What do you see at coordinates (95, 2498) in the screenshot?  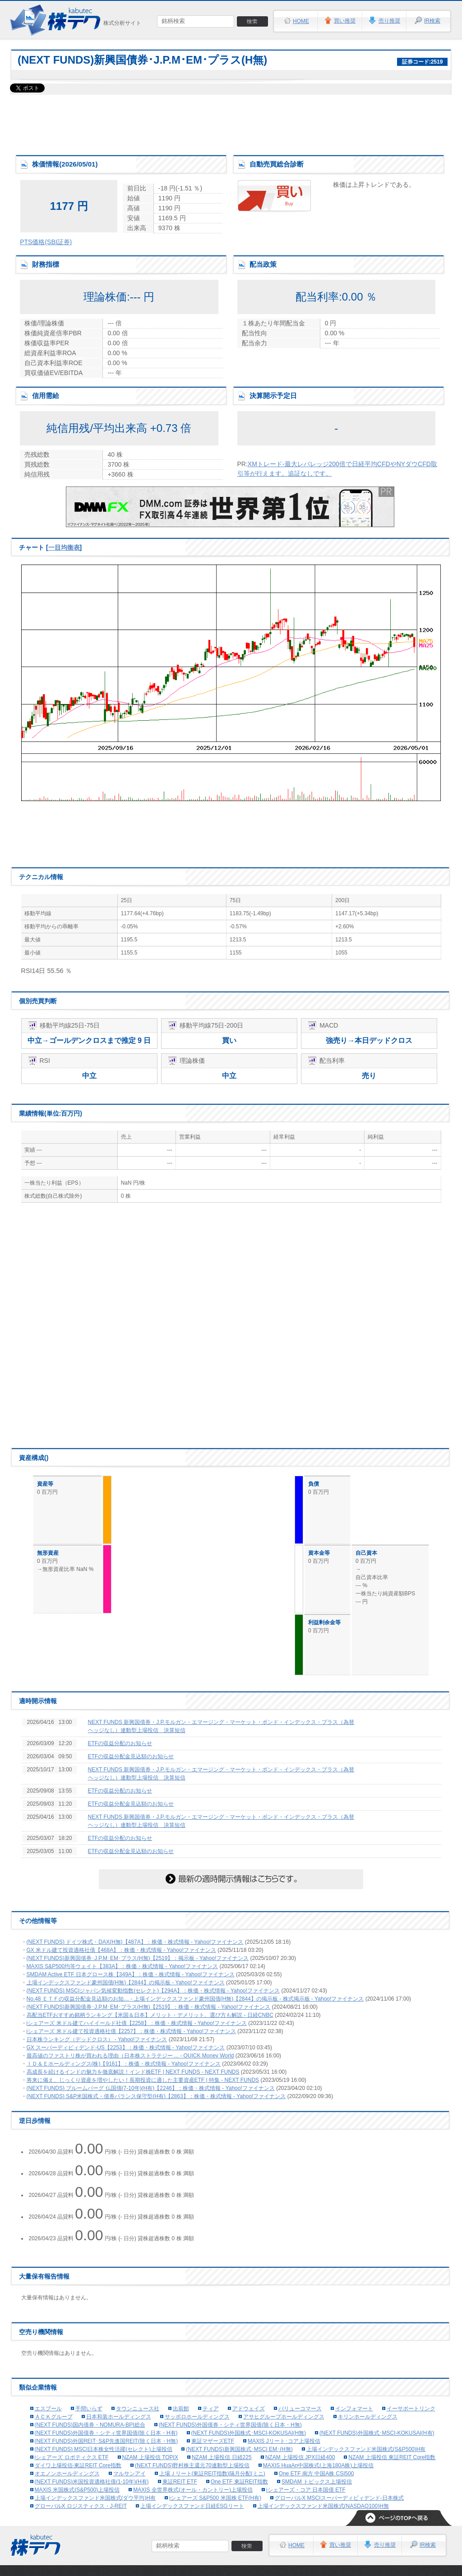 I see `上場インデックスファンド米国株式(ダウ平均)H有` at bounding box center [95, 2498].